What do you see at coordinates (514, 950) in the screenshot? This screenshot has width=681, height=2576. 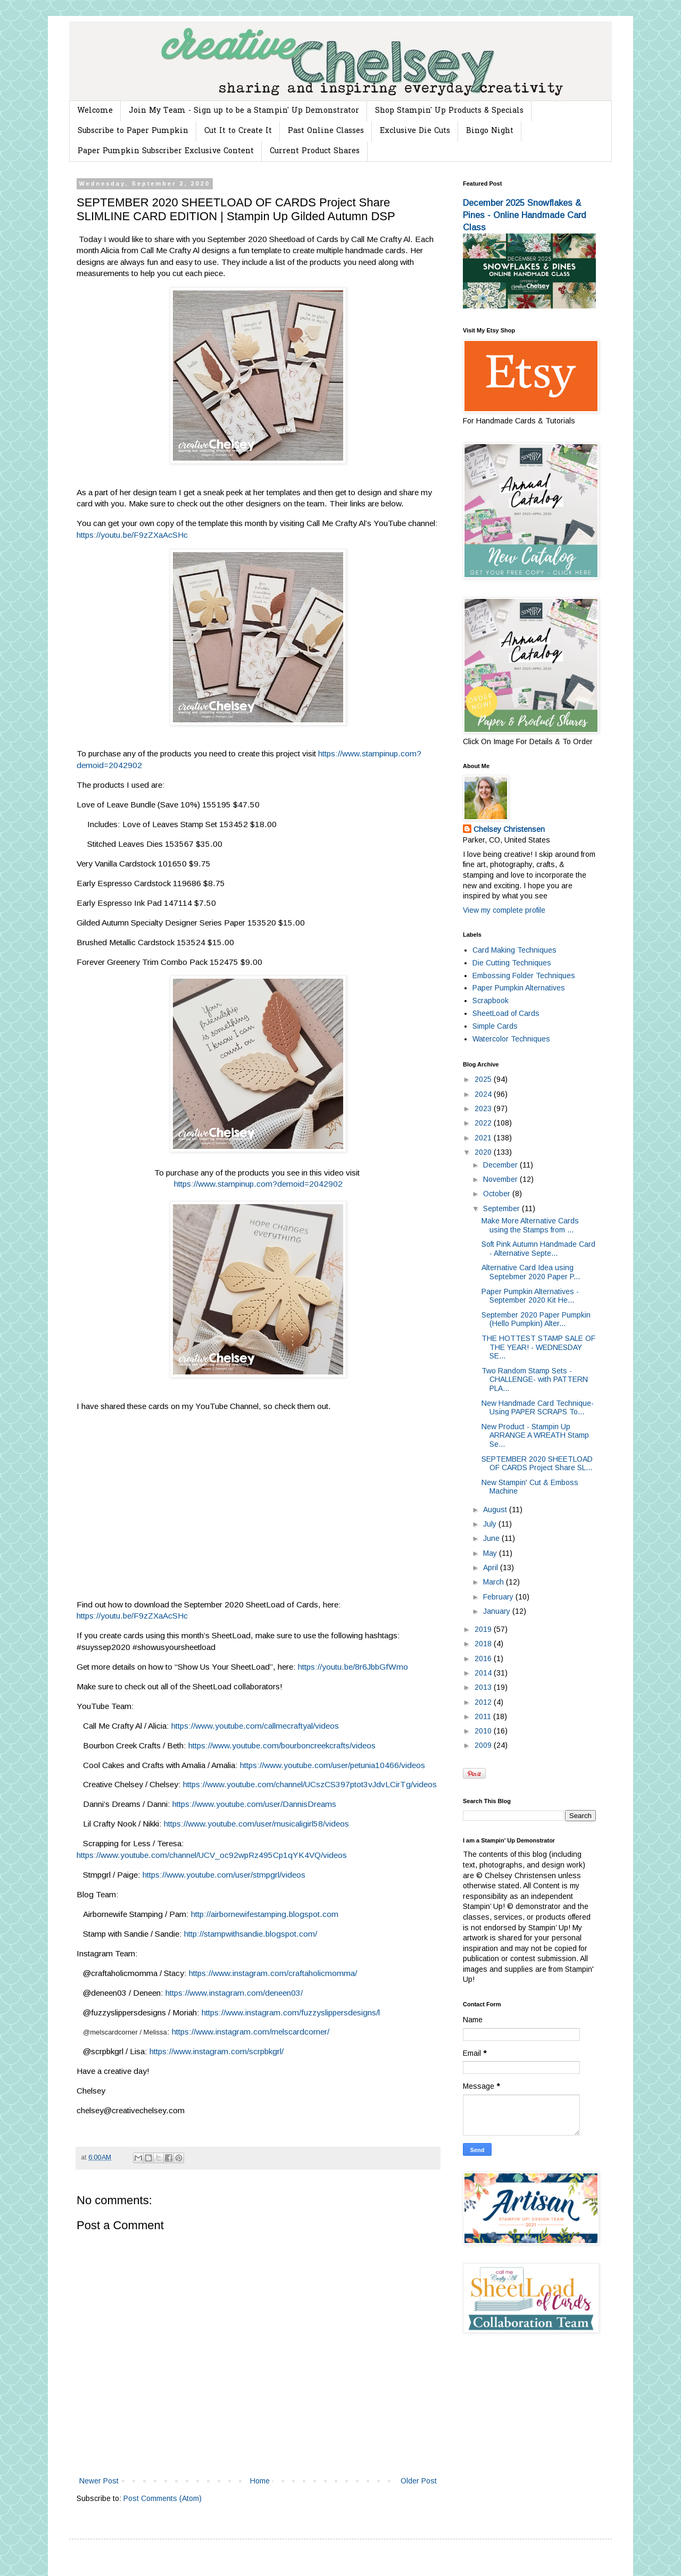 I see `Card Making Techniques` at bounding box center [514, 950].